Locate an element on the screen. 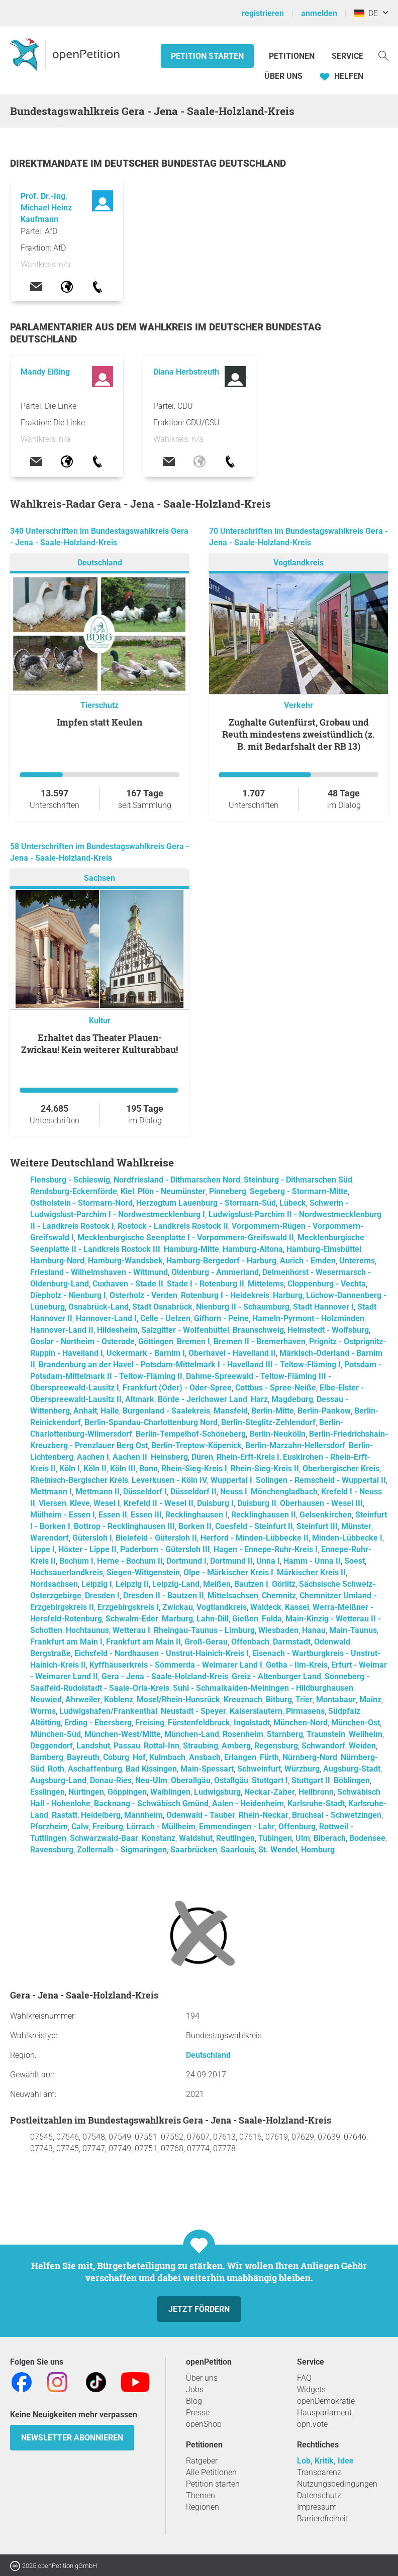 This screenshot has width=398, height=2576. Pirmasens is located at coordinates (305, 1711).